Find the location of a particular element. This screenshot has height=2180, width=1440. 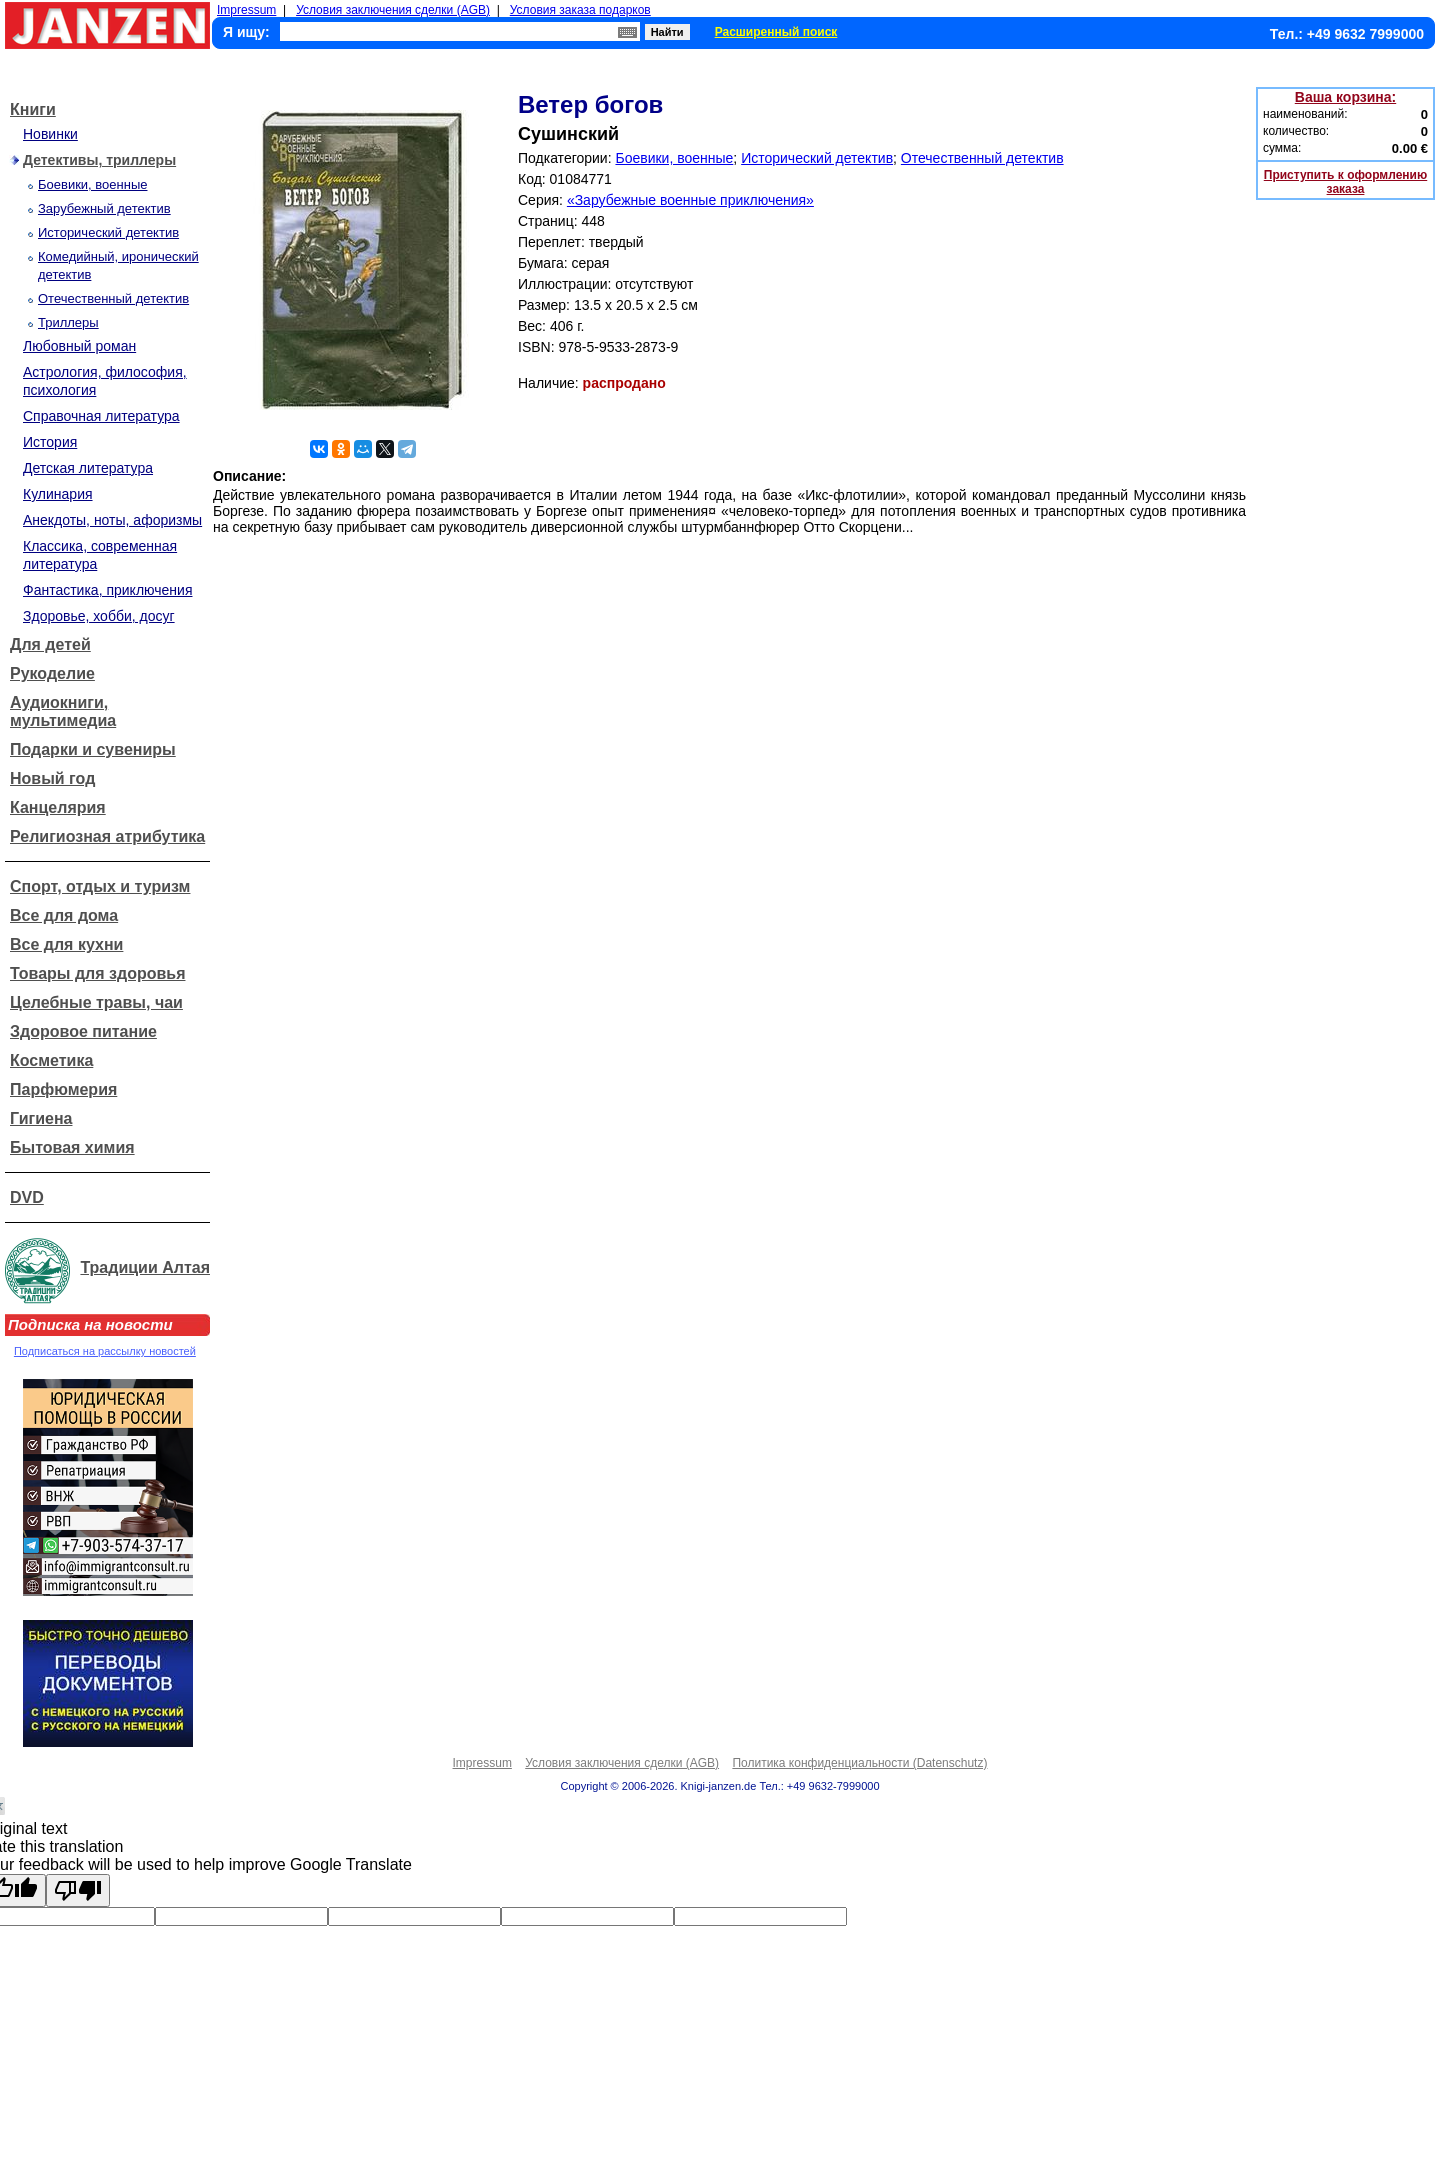

Здоровье, хобби, досуг is located at coordinates (99, 616).